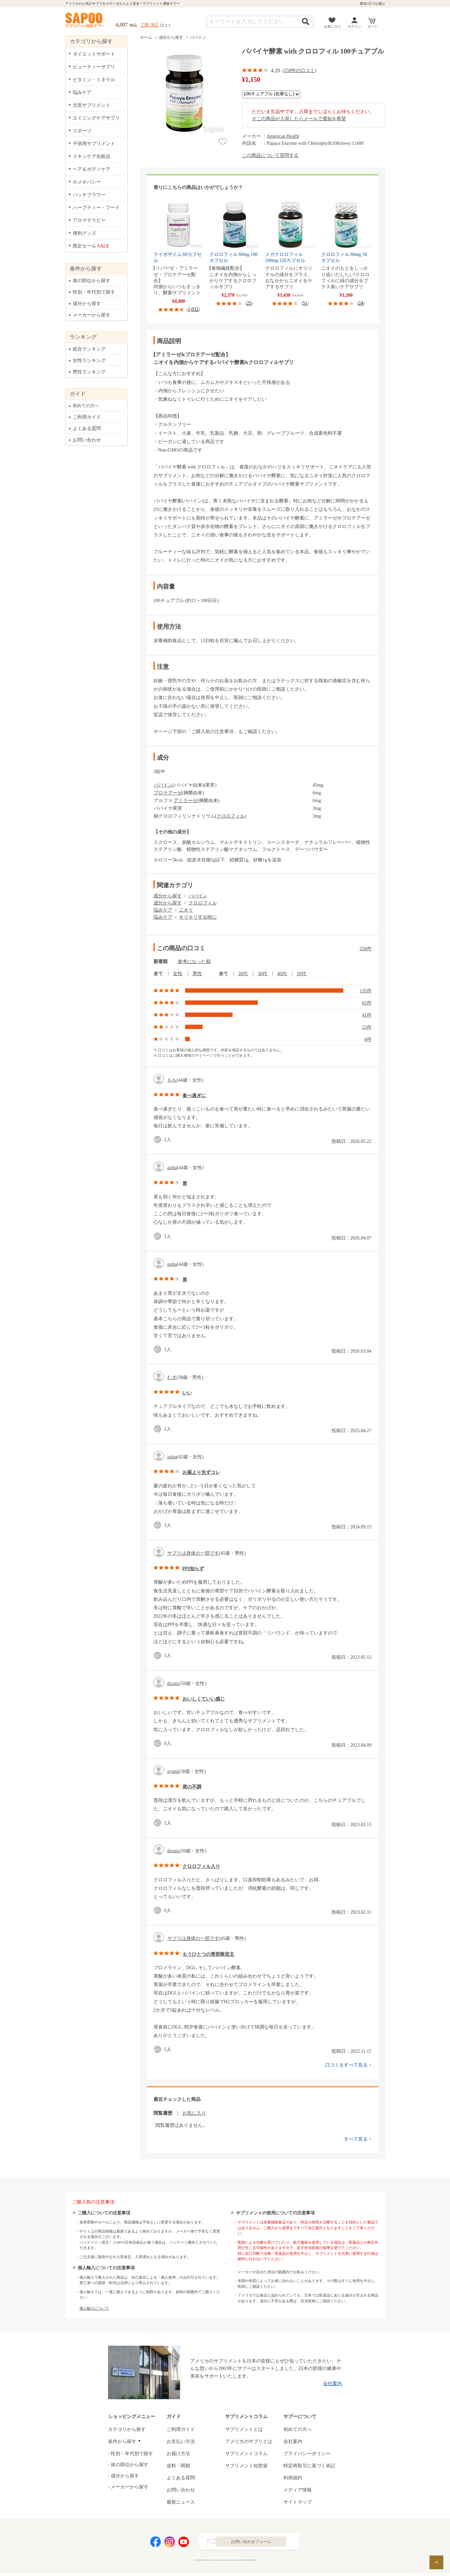 The width and height of the screenshot is (450, 2576). What do you see at coordinates (94, 66) in the screenshot?
I see `ビューティーサプリ` at bounding box center [94, 66].